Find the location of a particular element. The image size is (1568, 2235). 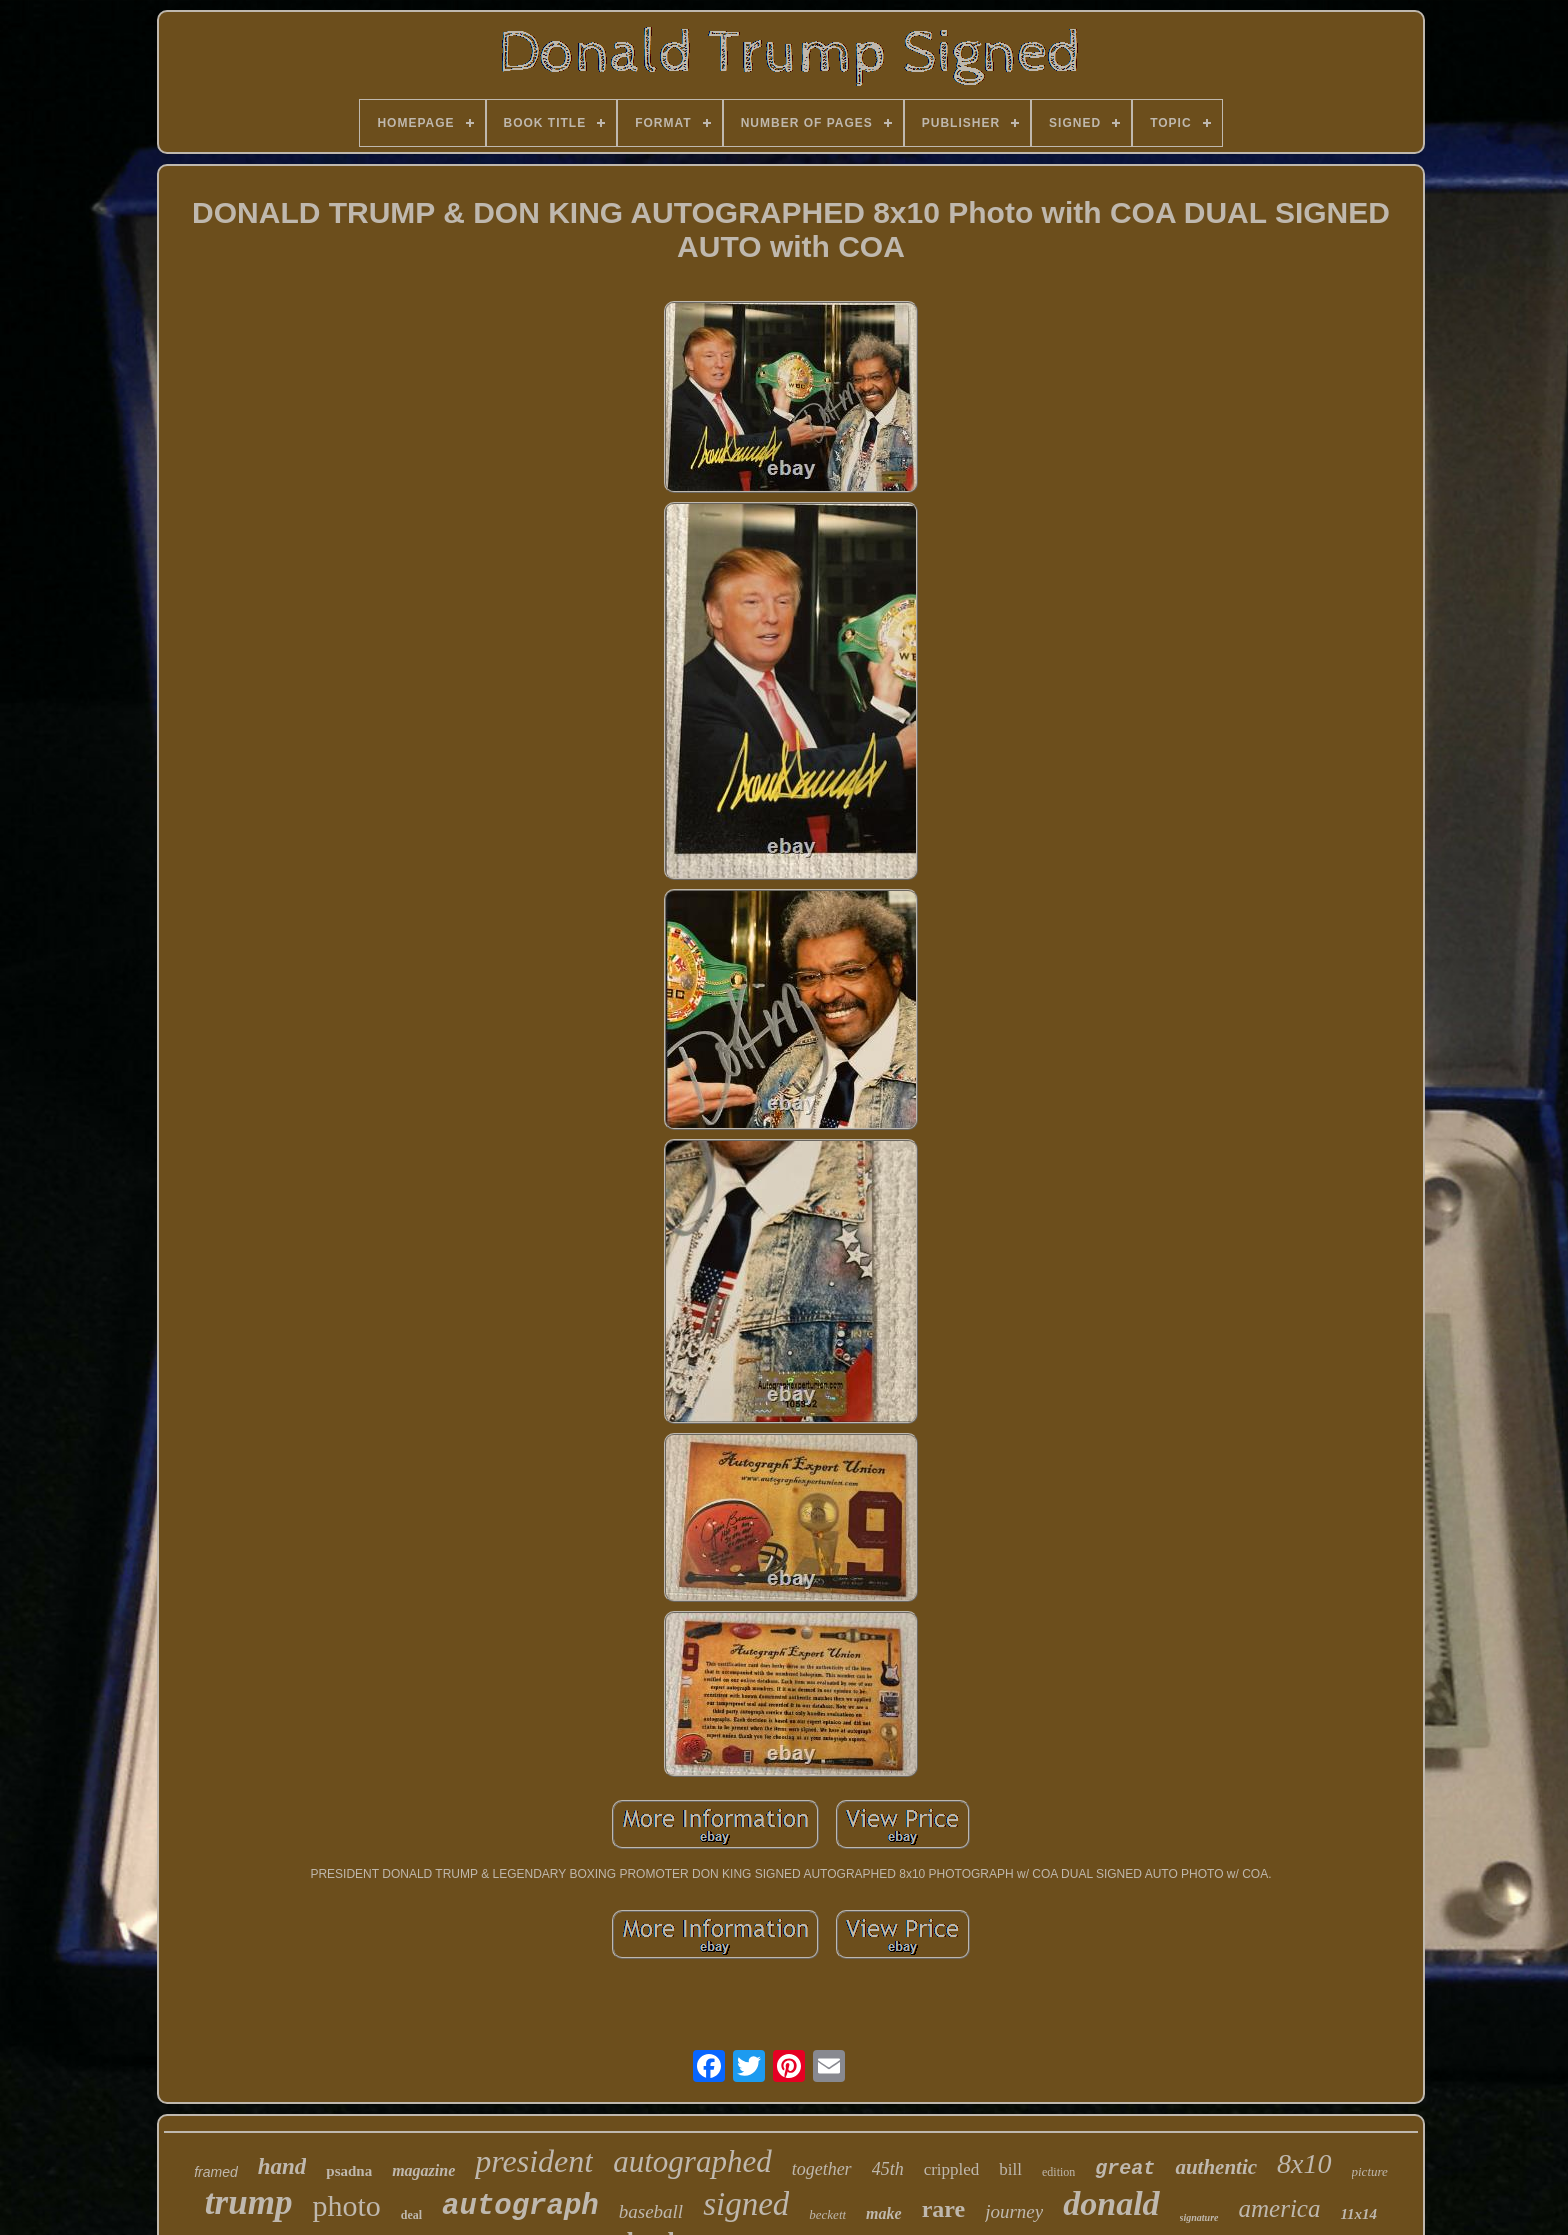

magazine is located at coordinates (423, 2170).